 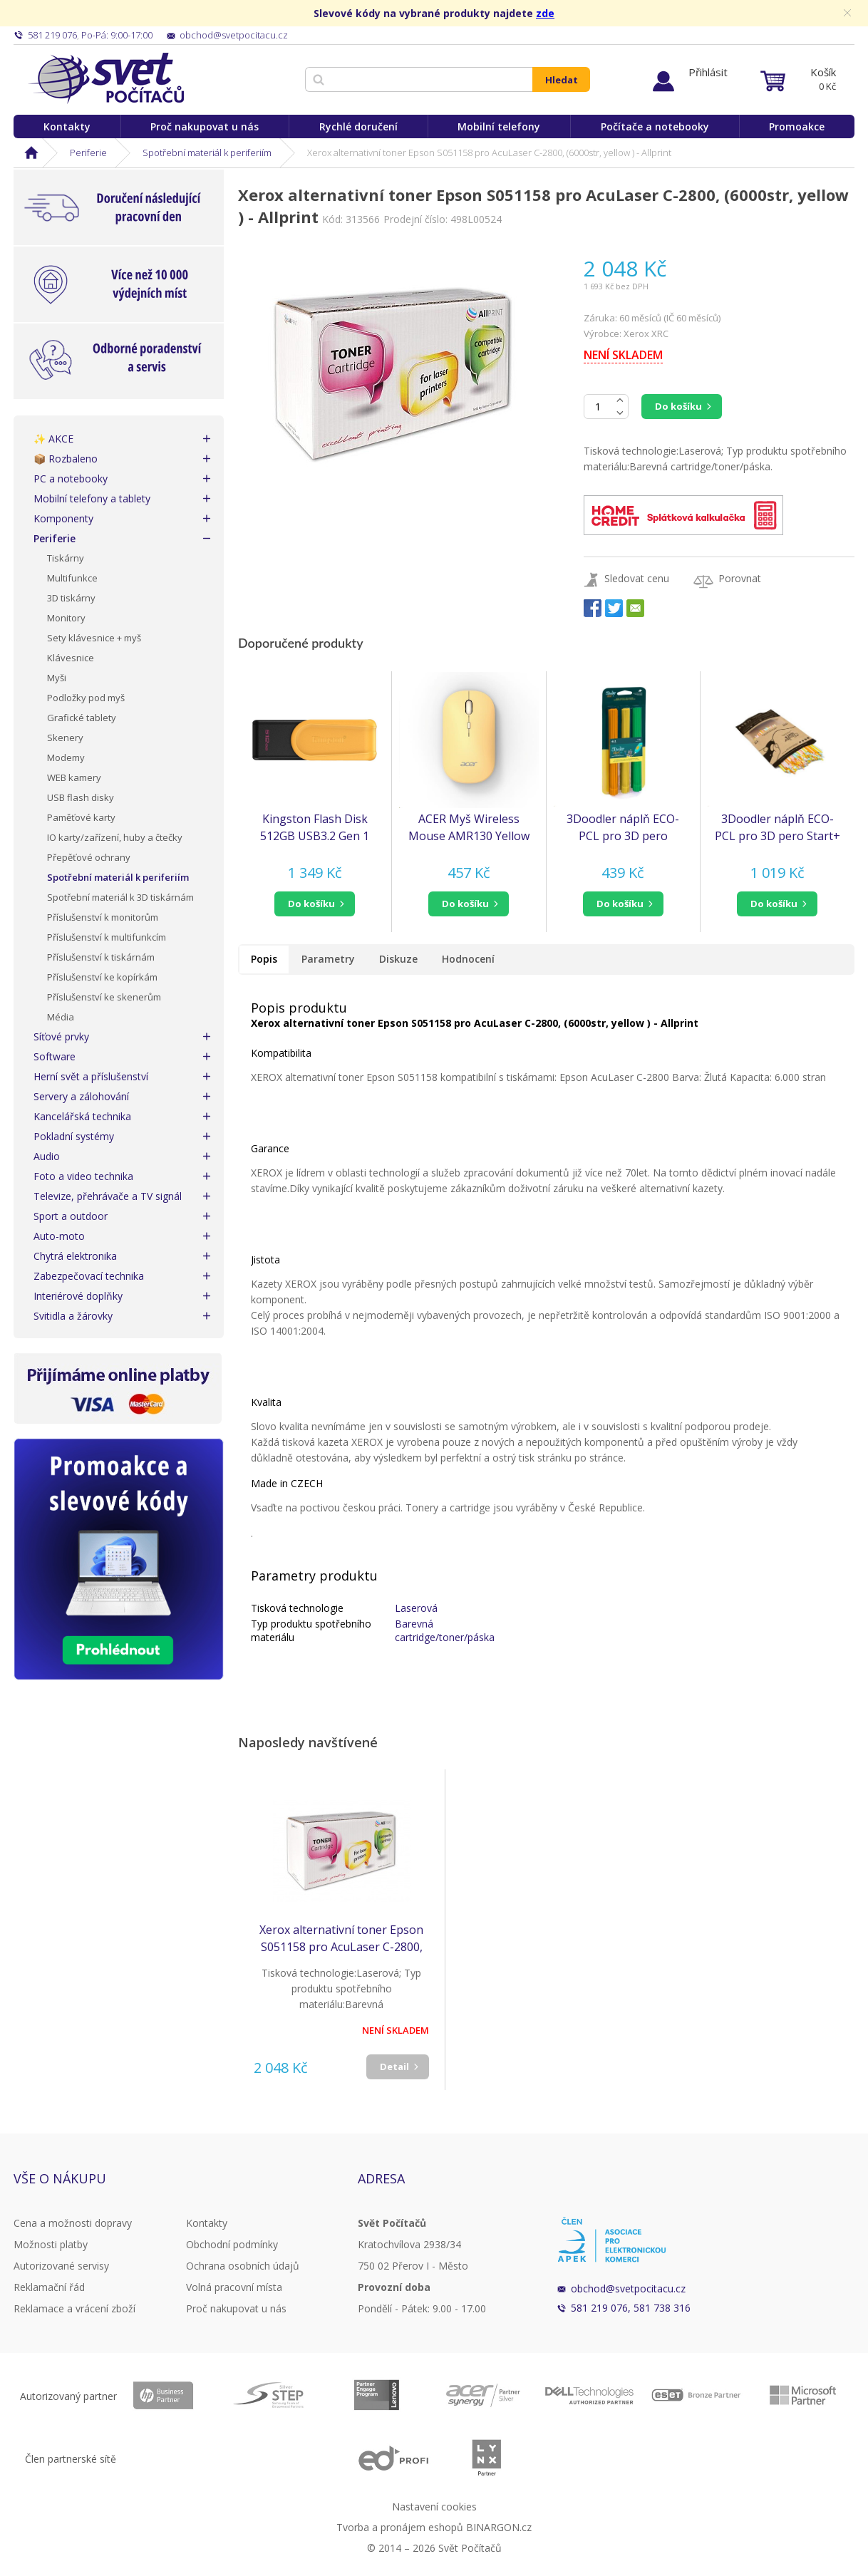 What do you see at coordinates (101, 957) in the screenshot?
I see `Příslušenství k tiskárnám` at bounding box center [101, 957].